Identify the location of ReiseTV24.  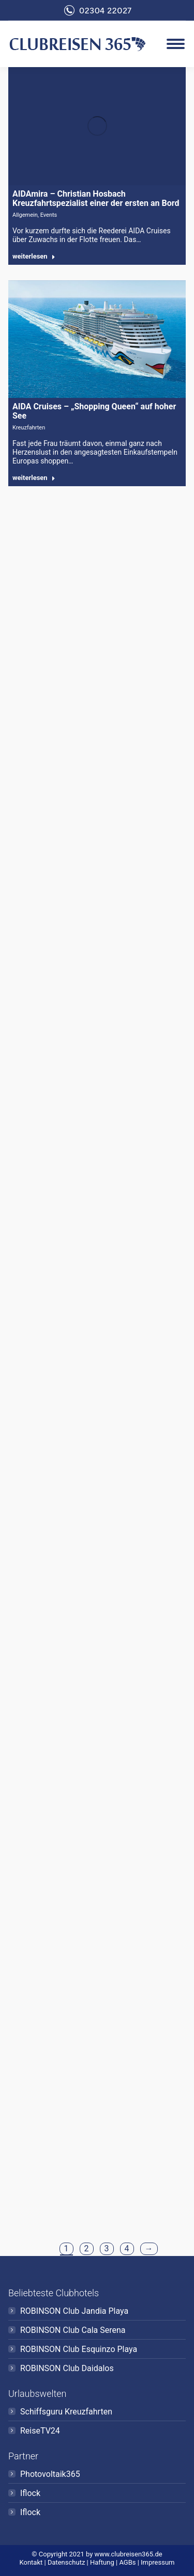
(40, 2430).